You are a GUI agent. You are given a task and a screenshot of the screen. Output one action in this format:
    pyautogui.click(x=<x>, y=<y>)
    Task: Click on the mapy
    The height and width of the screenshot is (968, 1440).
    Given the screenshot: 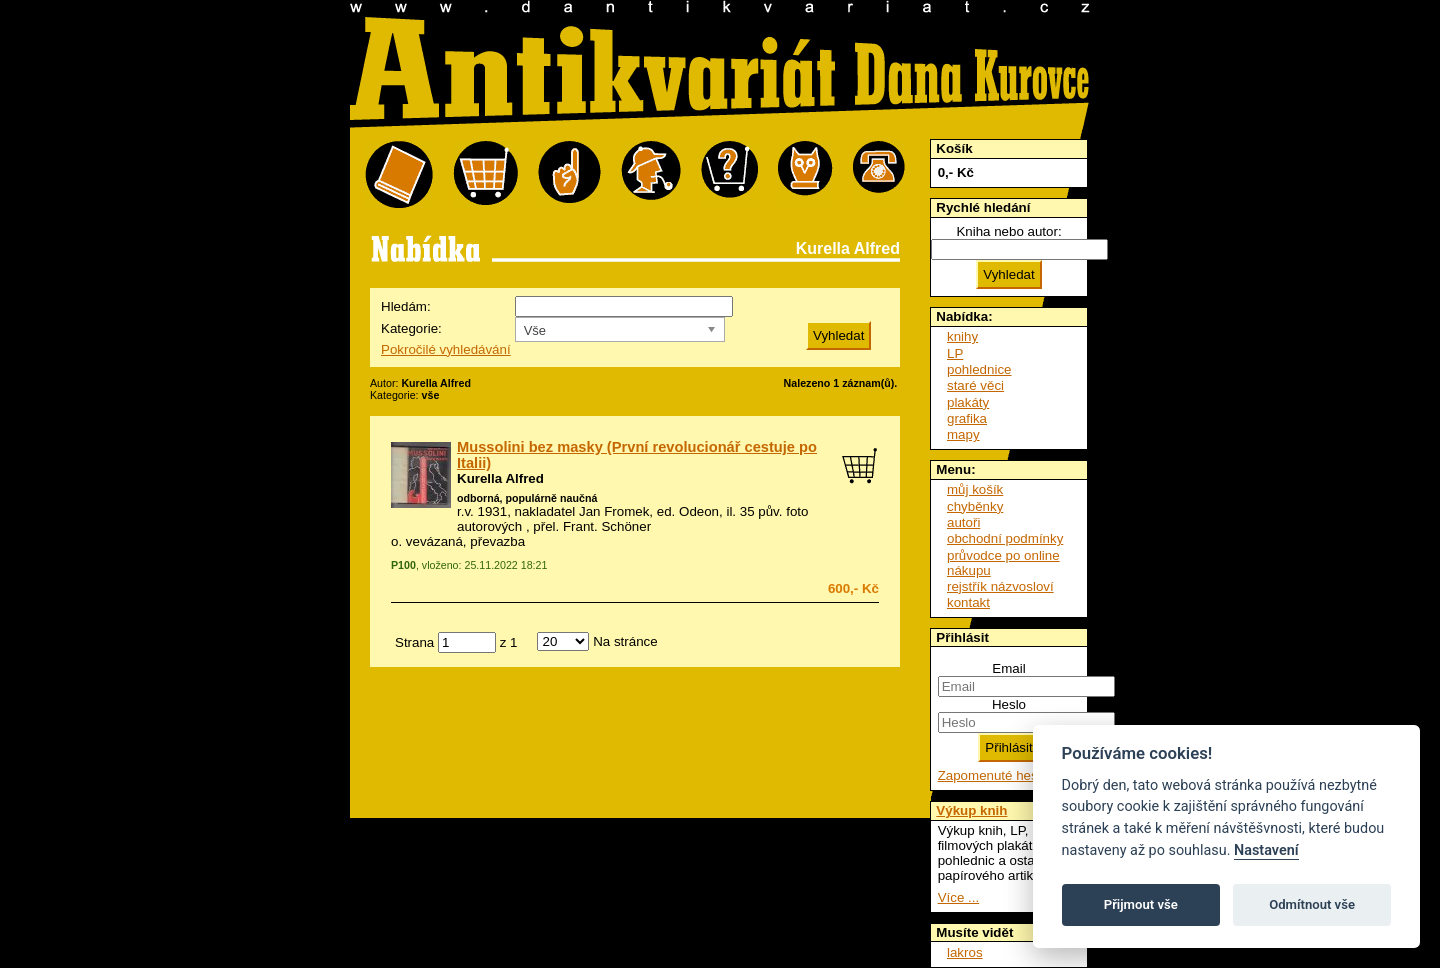 What is the action you would take?
    pyautogui.click(x=963, y=434)
    